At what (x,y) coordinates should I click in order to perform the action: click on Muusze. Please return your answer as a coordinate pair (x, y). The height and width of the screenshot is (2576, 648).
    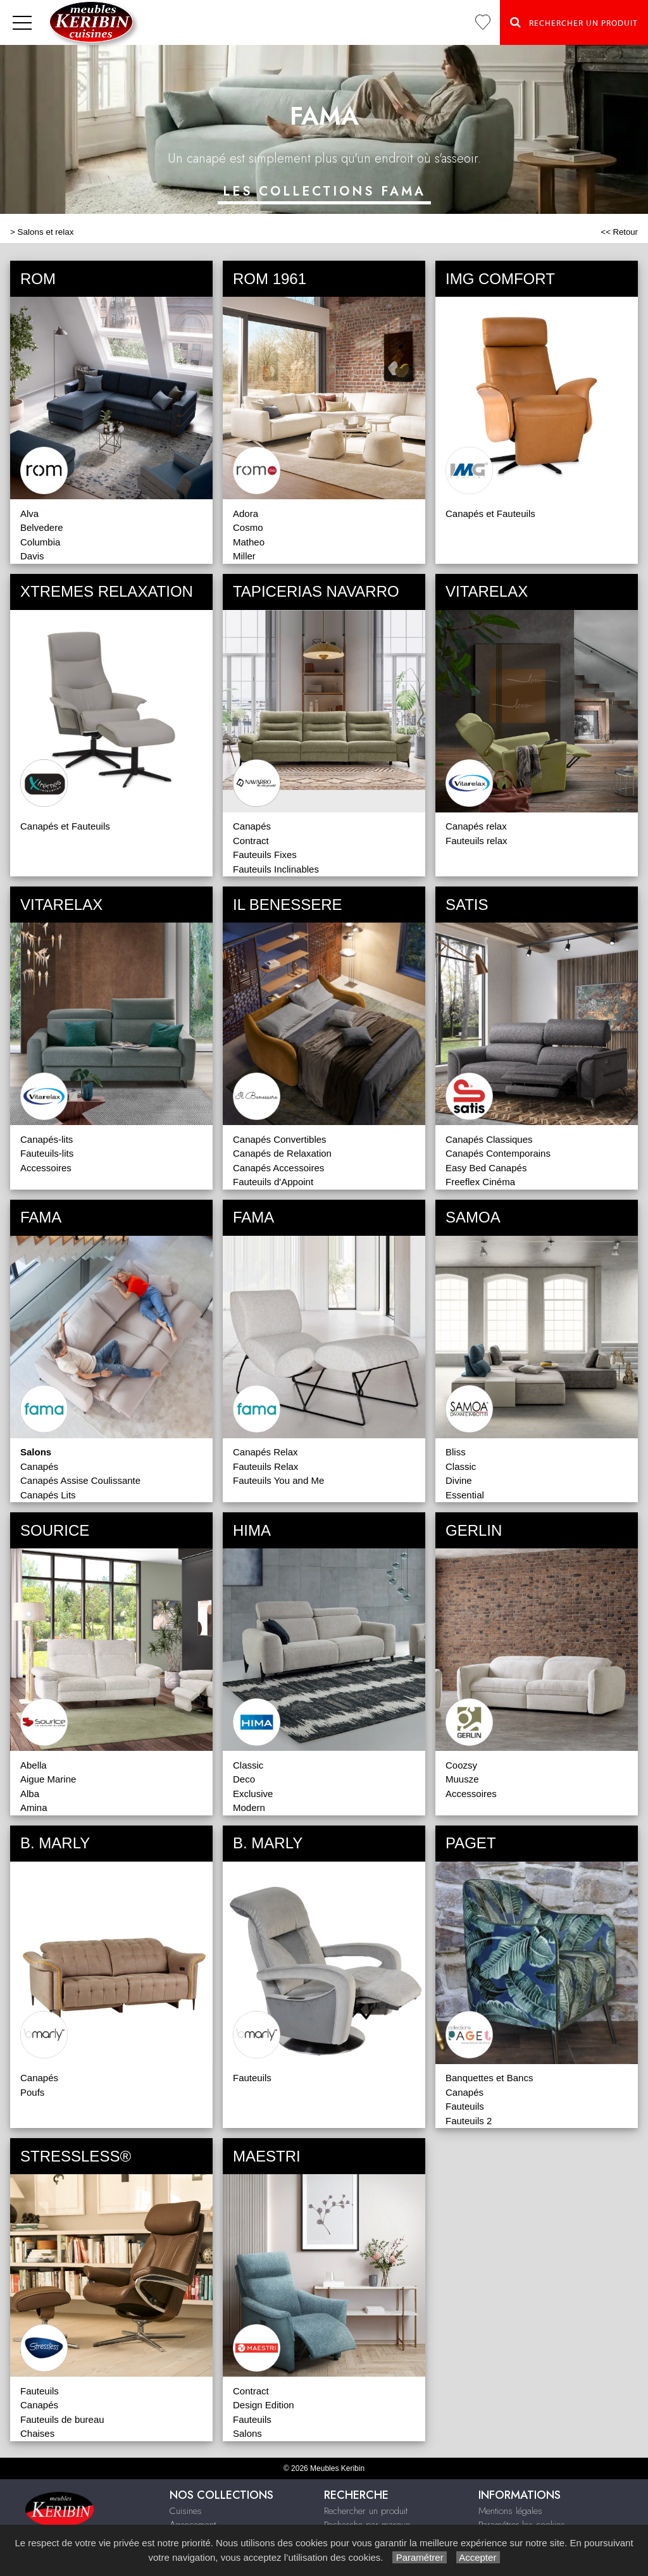
    Looking at the image, I should click on (462, 1779).